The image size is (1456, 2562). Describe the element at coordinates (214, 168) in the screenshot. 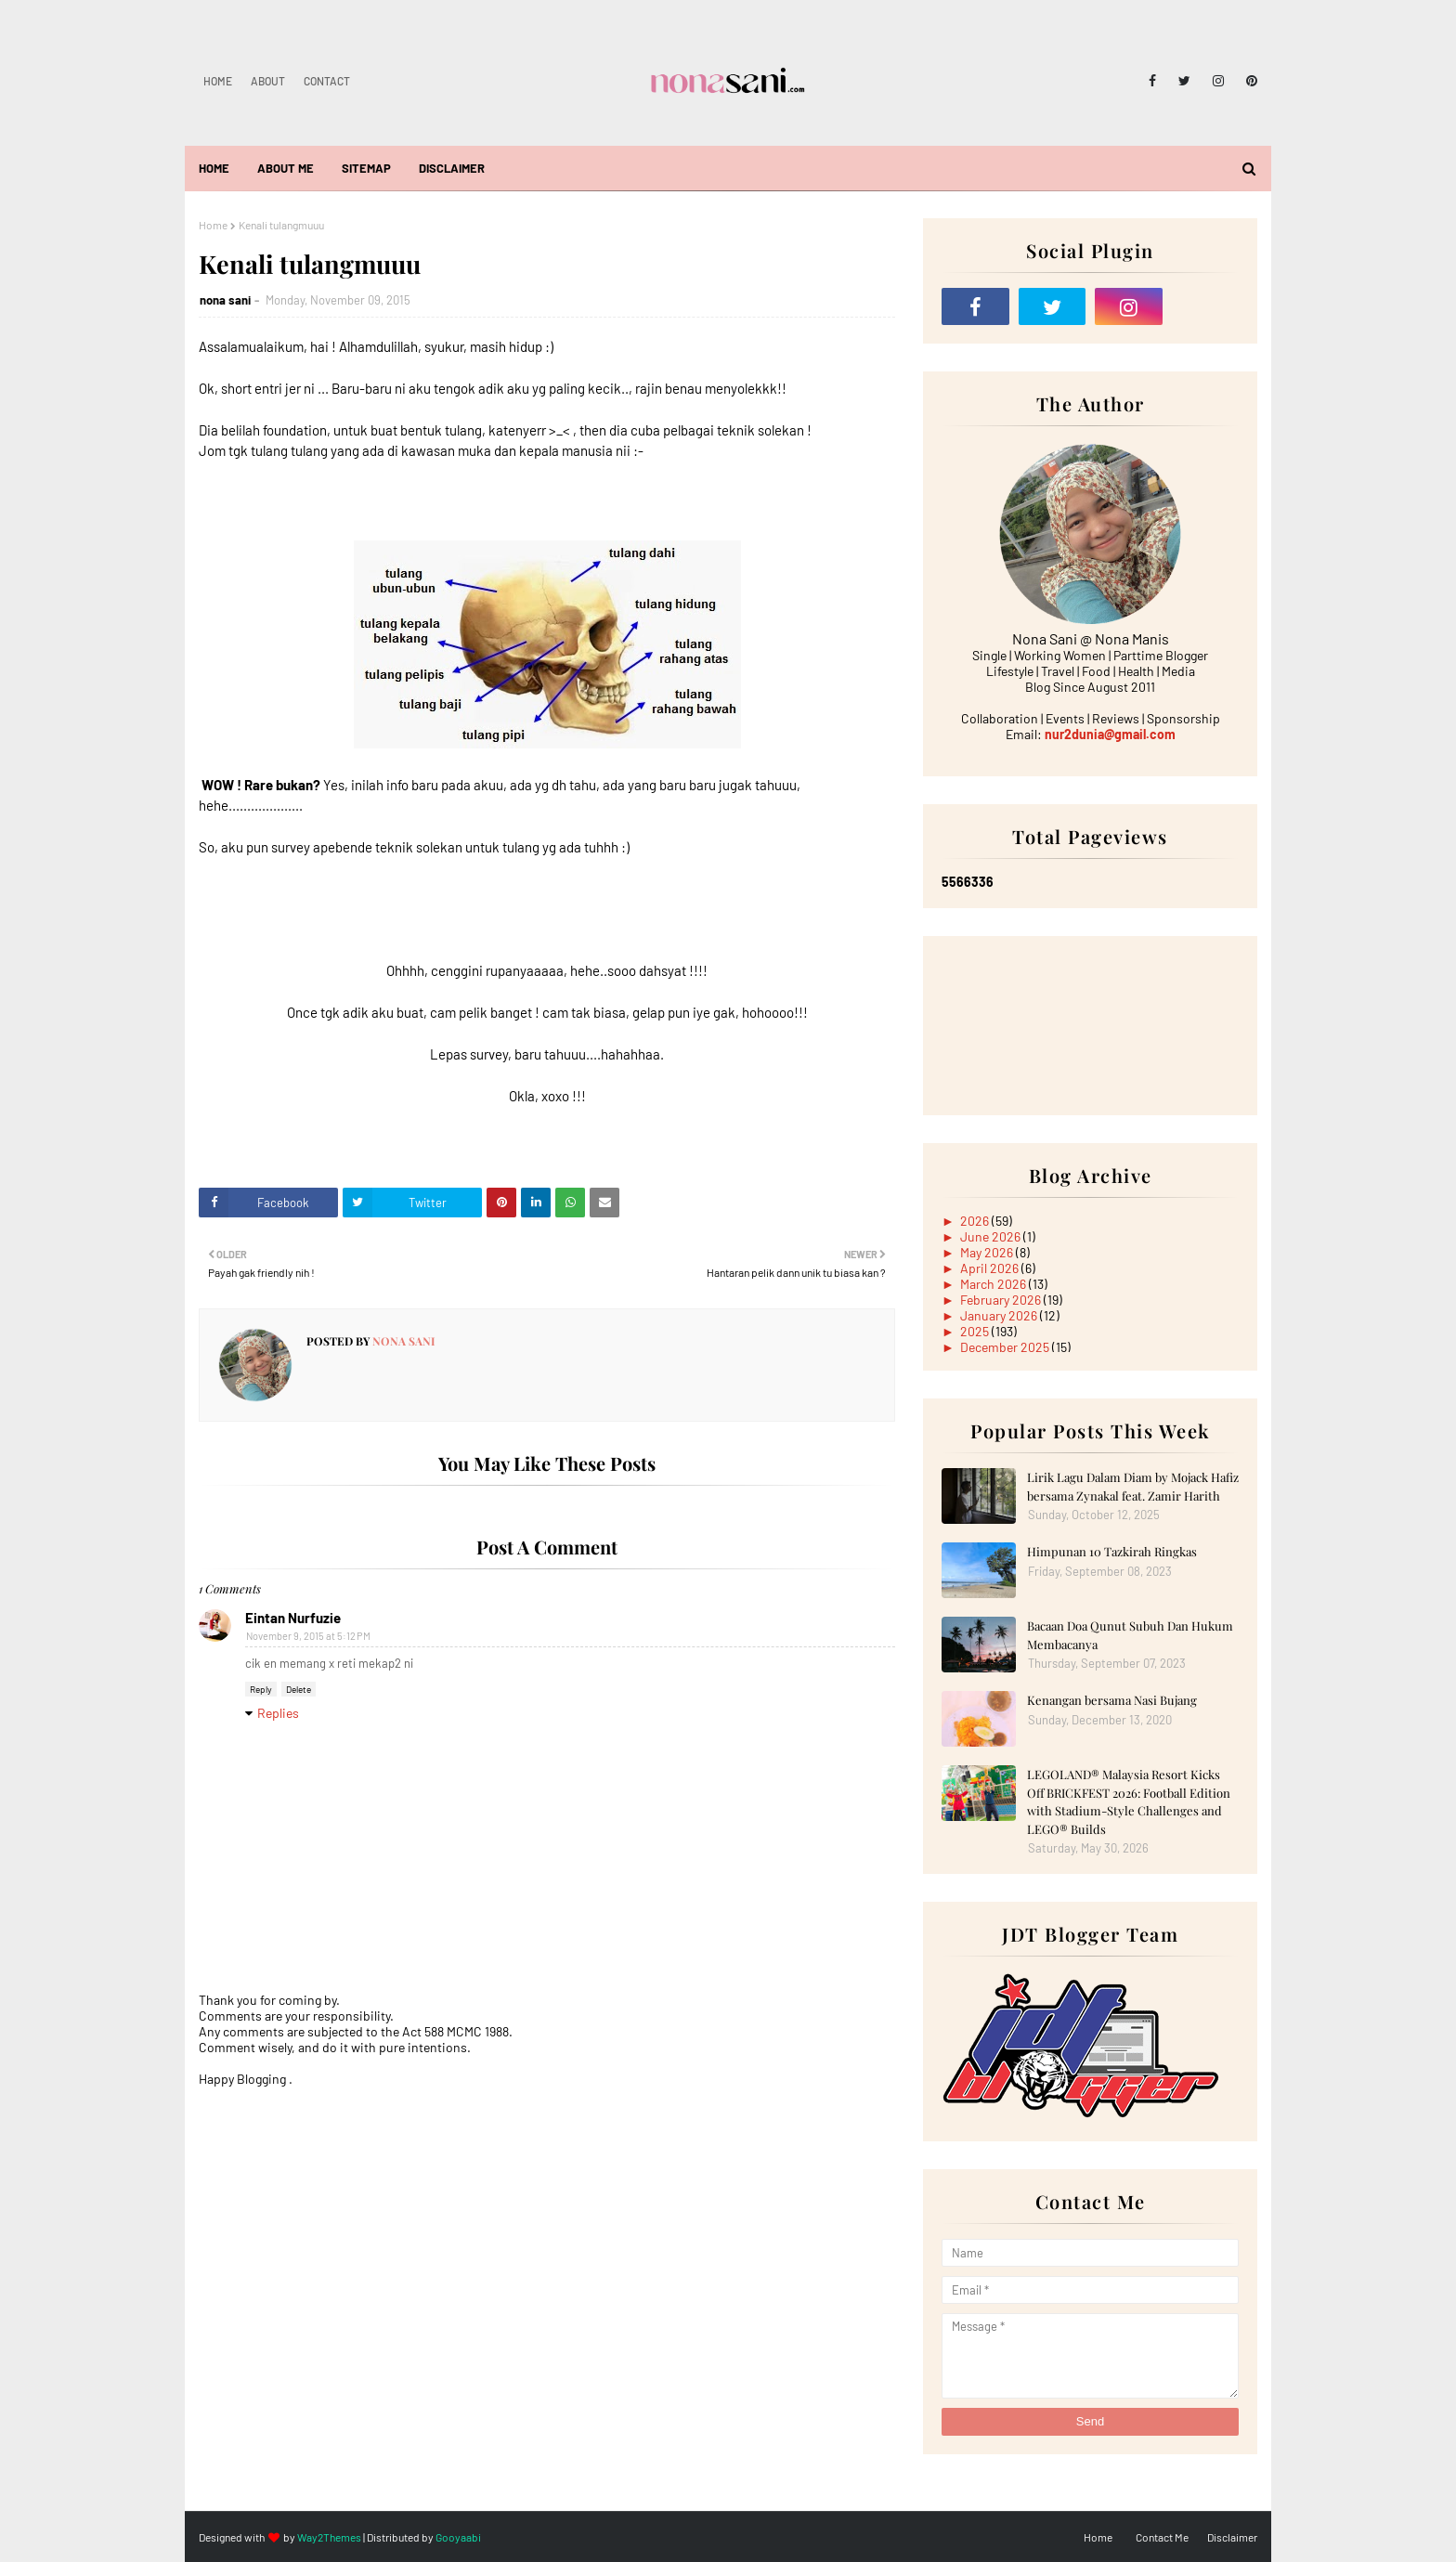

I see `Home [menuitem]` at that location.